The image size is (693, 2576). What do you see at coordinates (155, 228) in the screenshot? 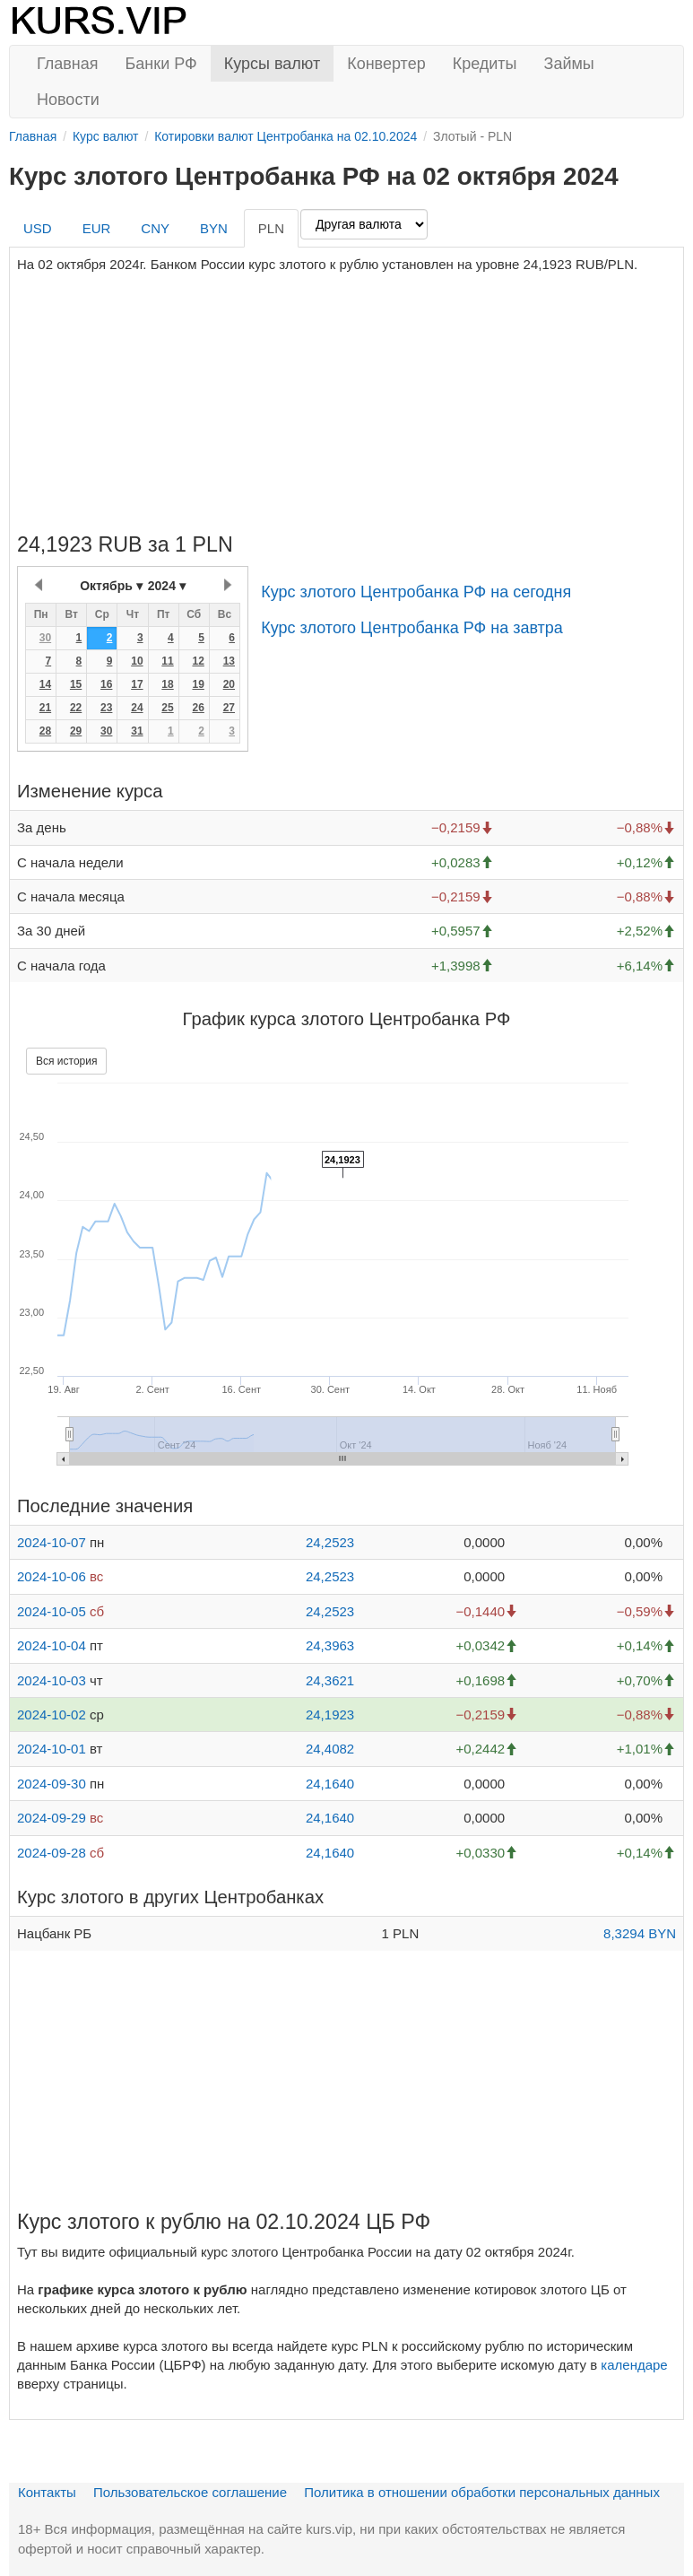
I see `CNY` at bounding box center [155, 228].